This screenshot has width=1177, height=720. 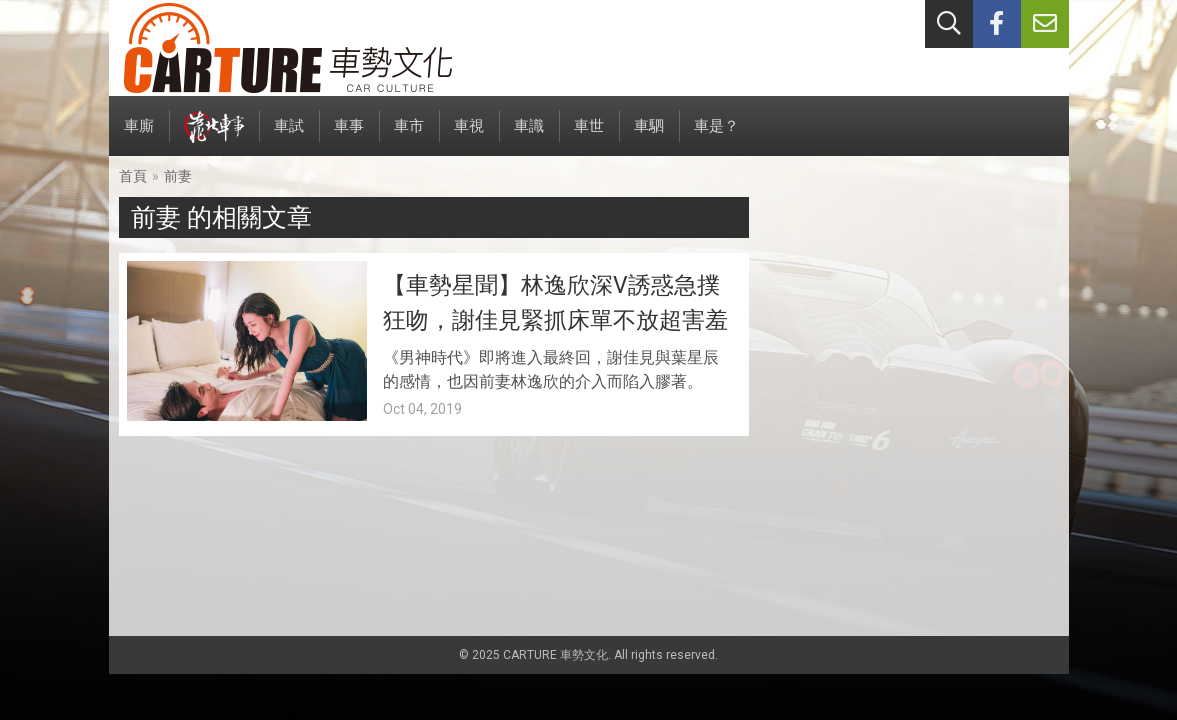 I want to click on 車是？, so click(x=716, y=136).